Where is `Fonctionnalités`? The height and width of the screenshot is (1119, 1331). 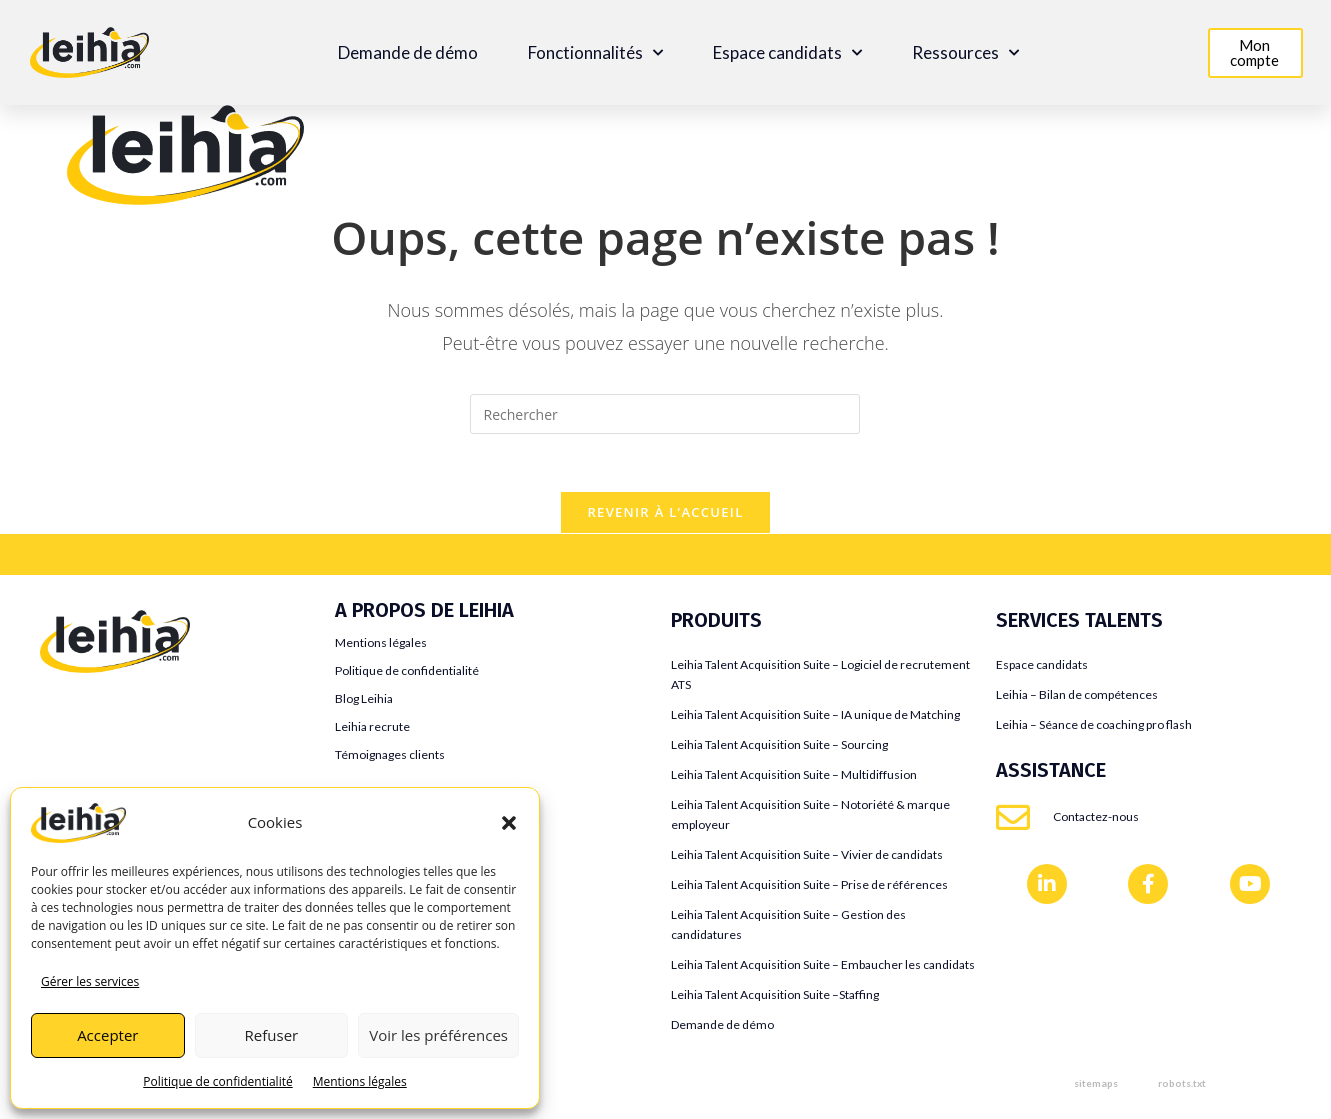
Fonctionnalités is located at coordinates (595, 53).